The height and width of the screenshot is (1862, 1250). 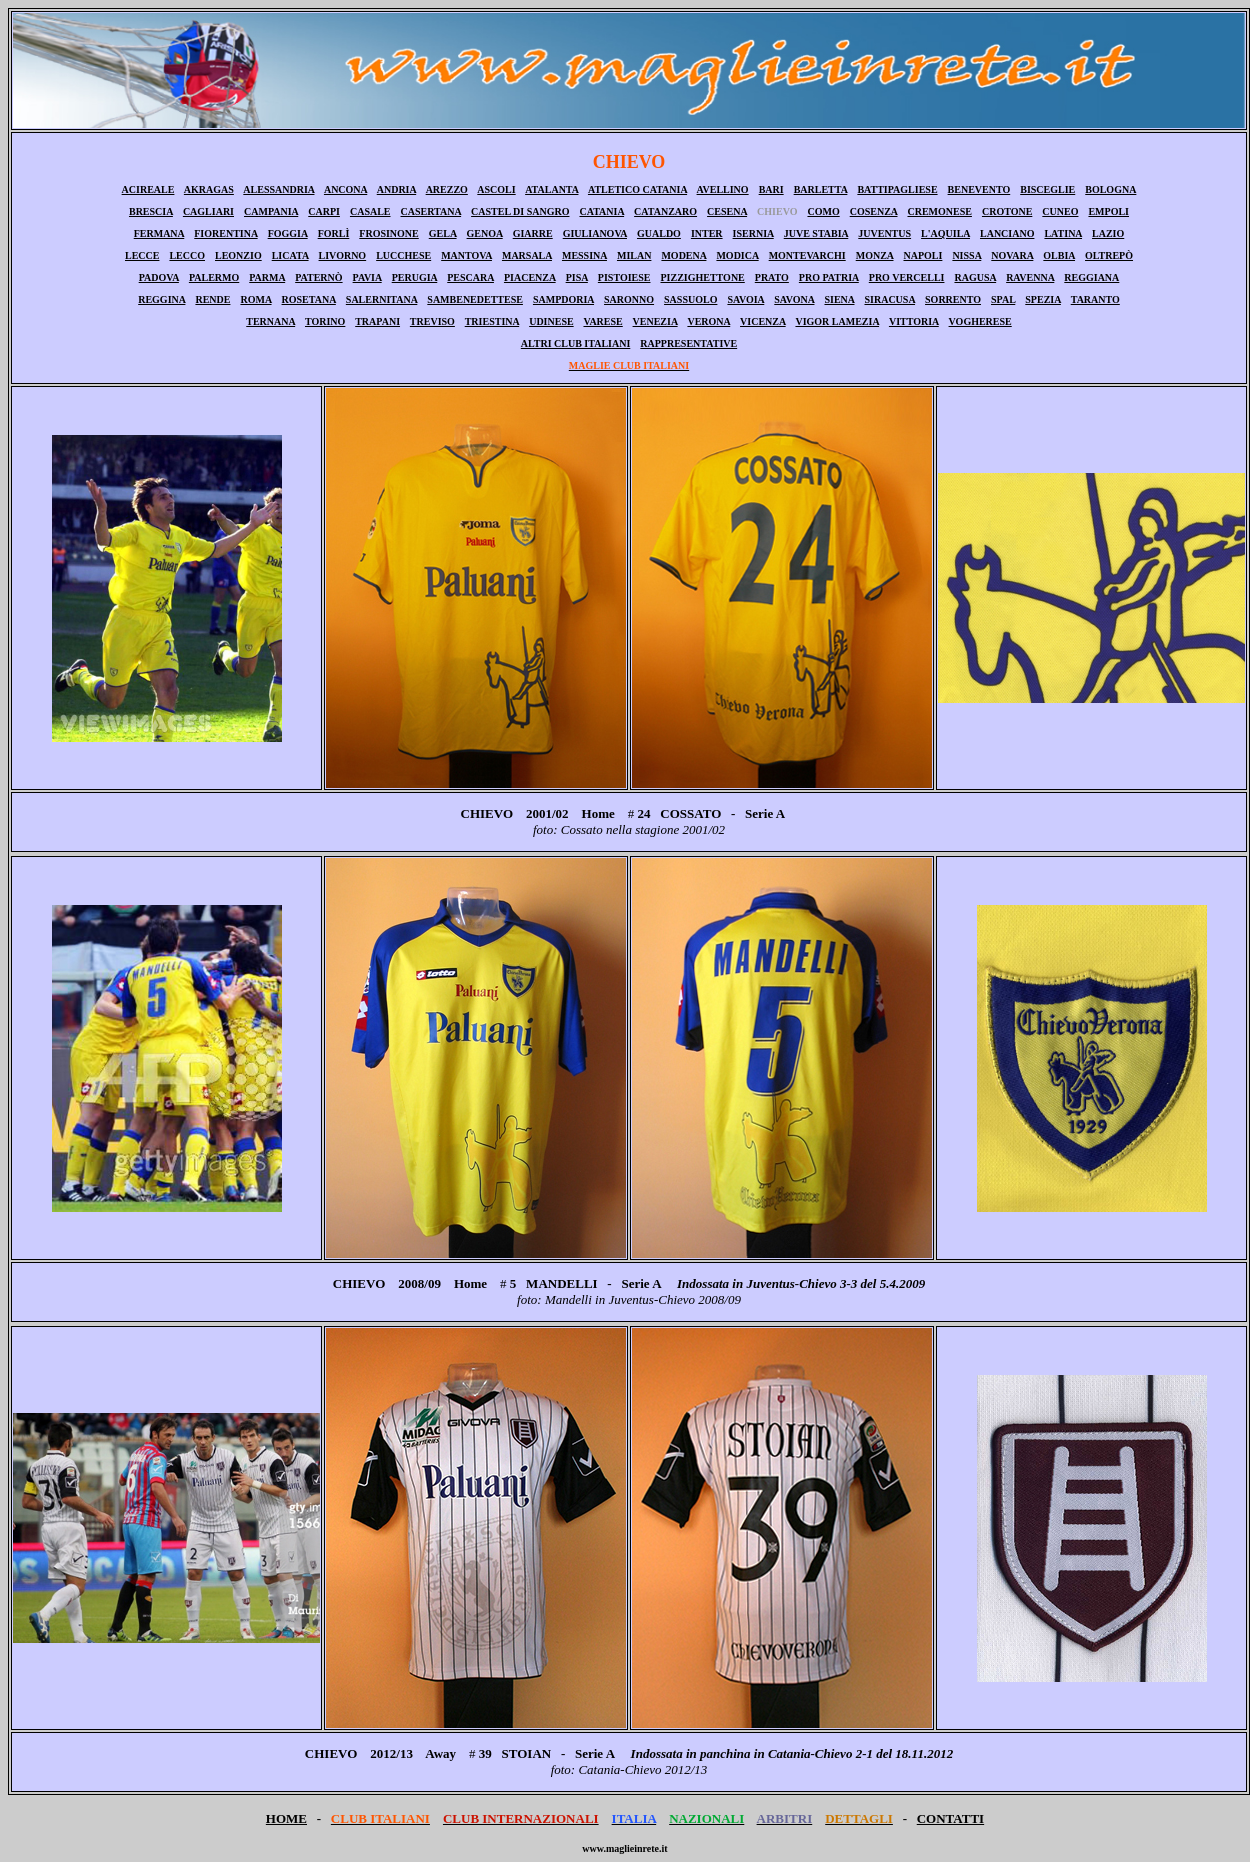 I want to click on CONTATTI, so click(x=950, y=1818).